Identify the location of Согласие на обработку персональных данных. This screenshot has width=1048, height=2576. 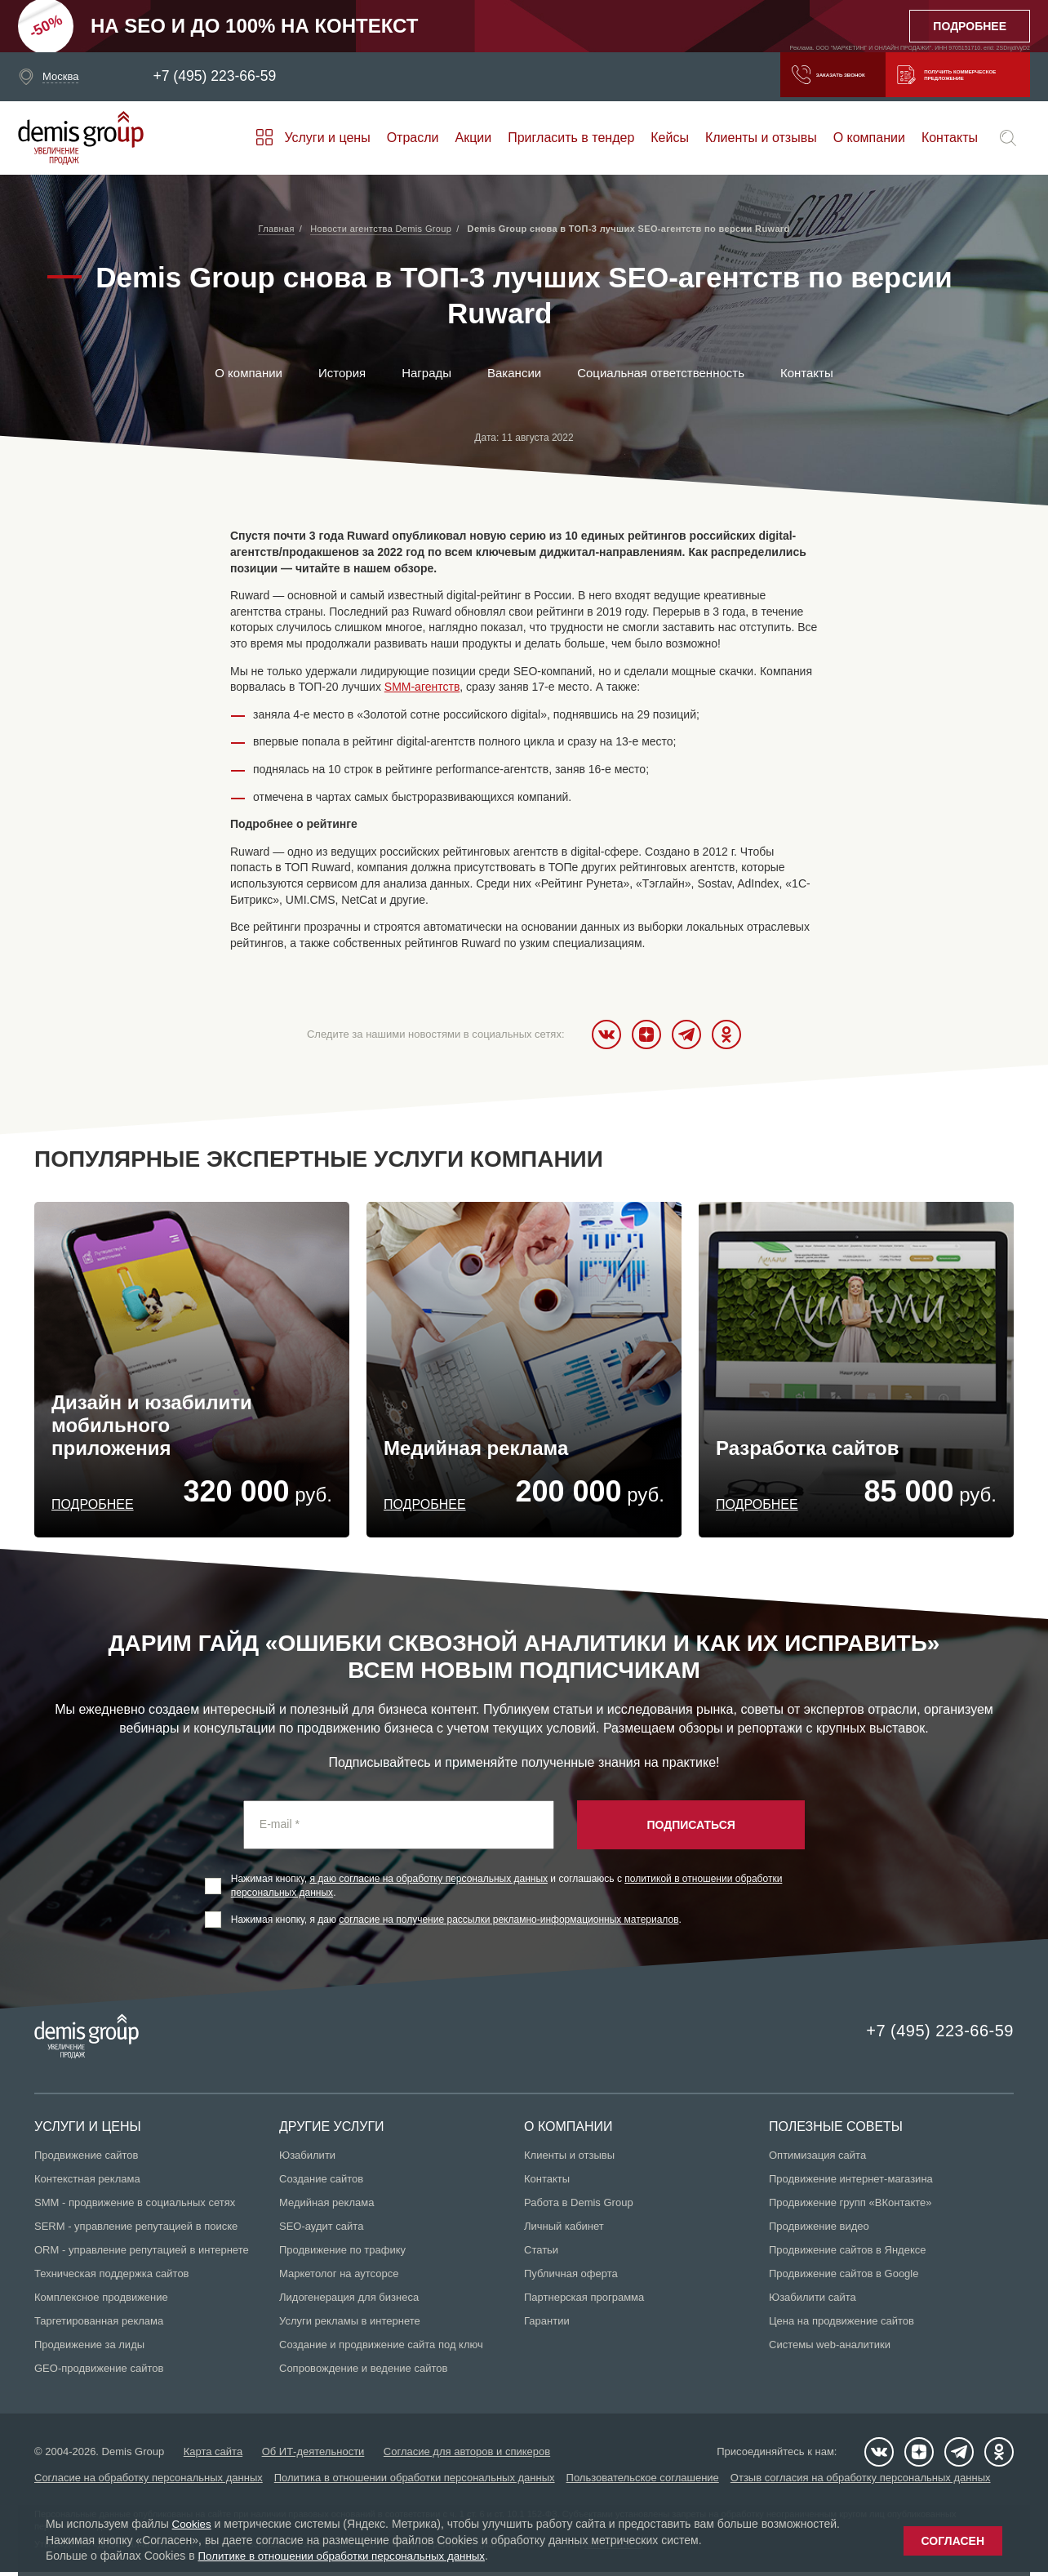
(148, 2482).